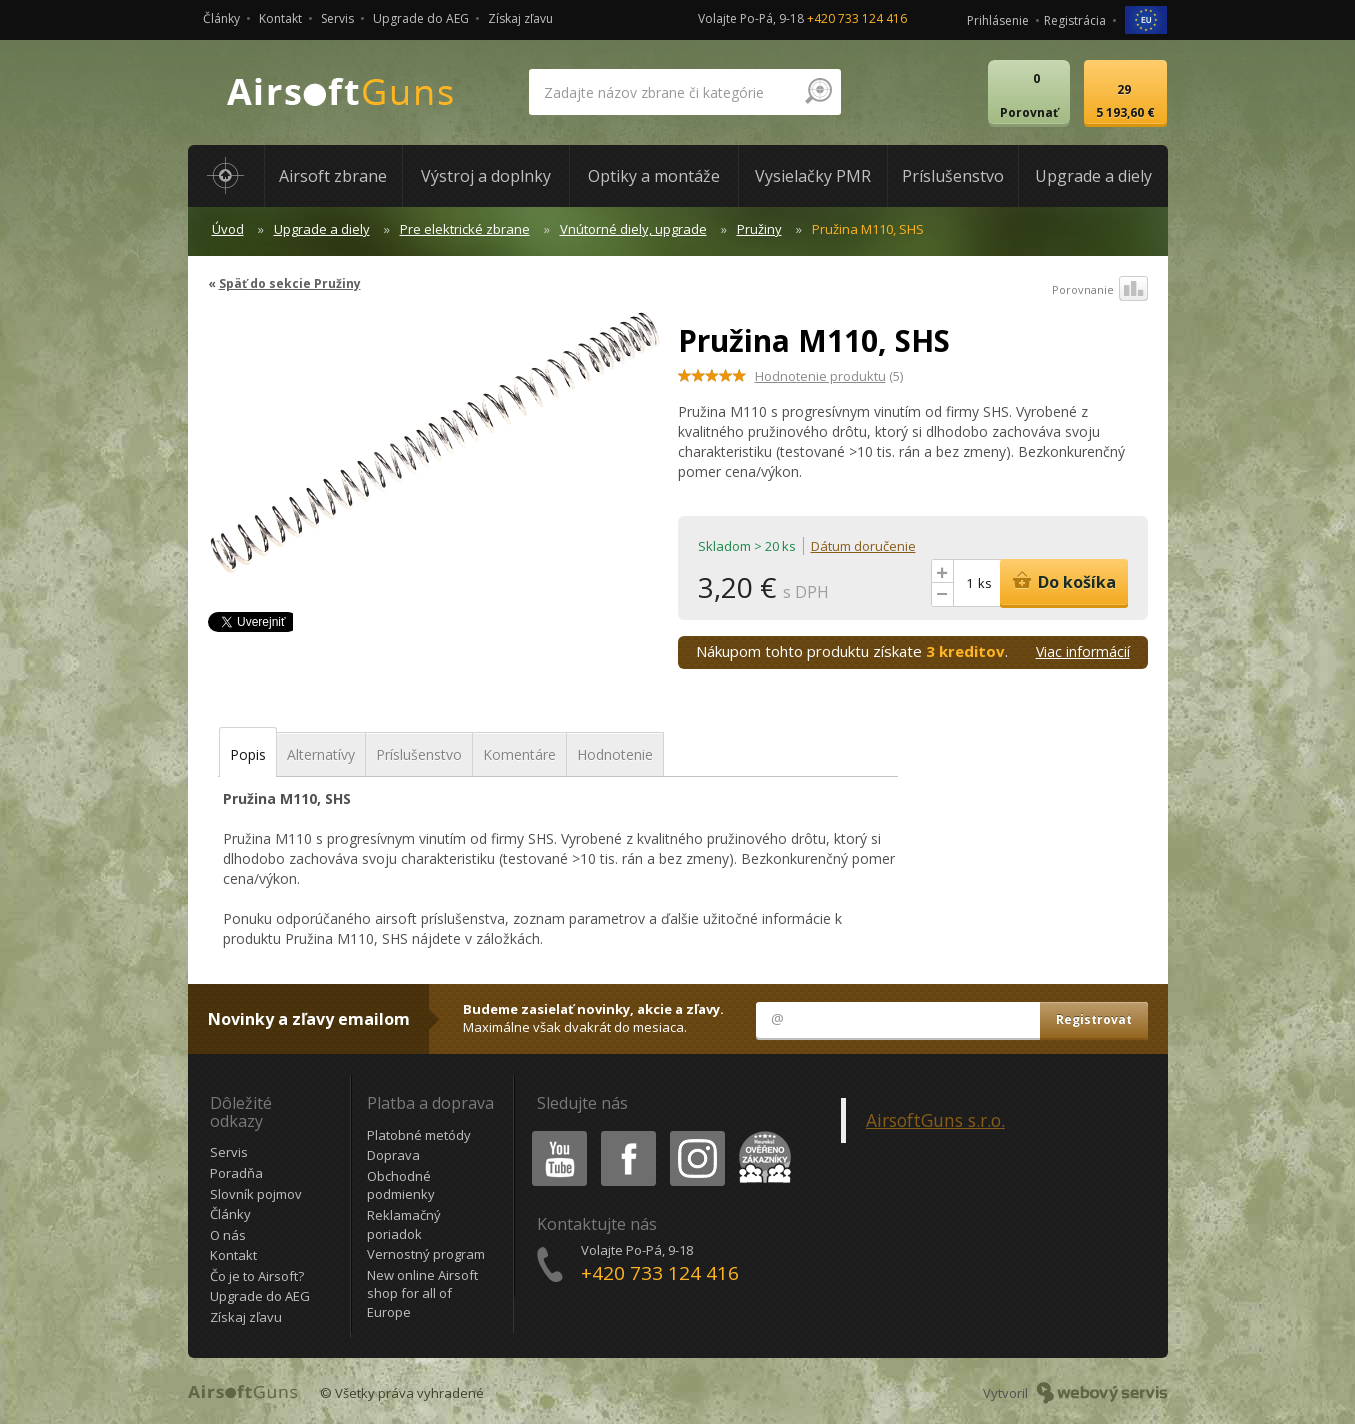 Image resolution: width=1355 pixels, height=1424 pixels. Describe the element at coordinates (248, 754) in the screenshot. I see `Popis` at that location.